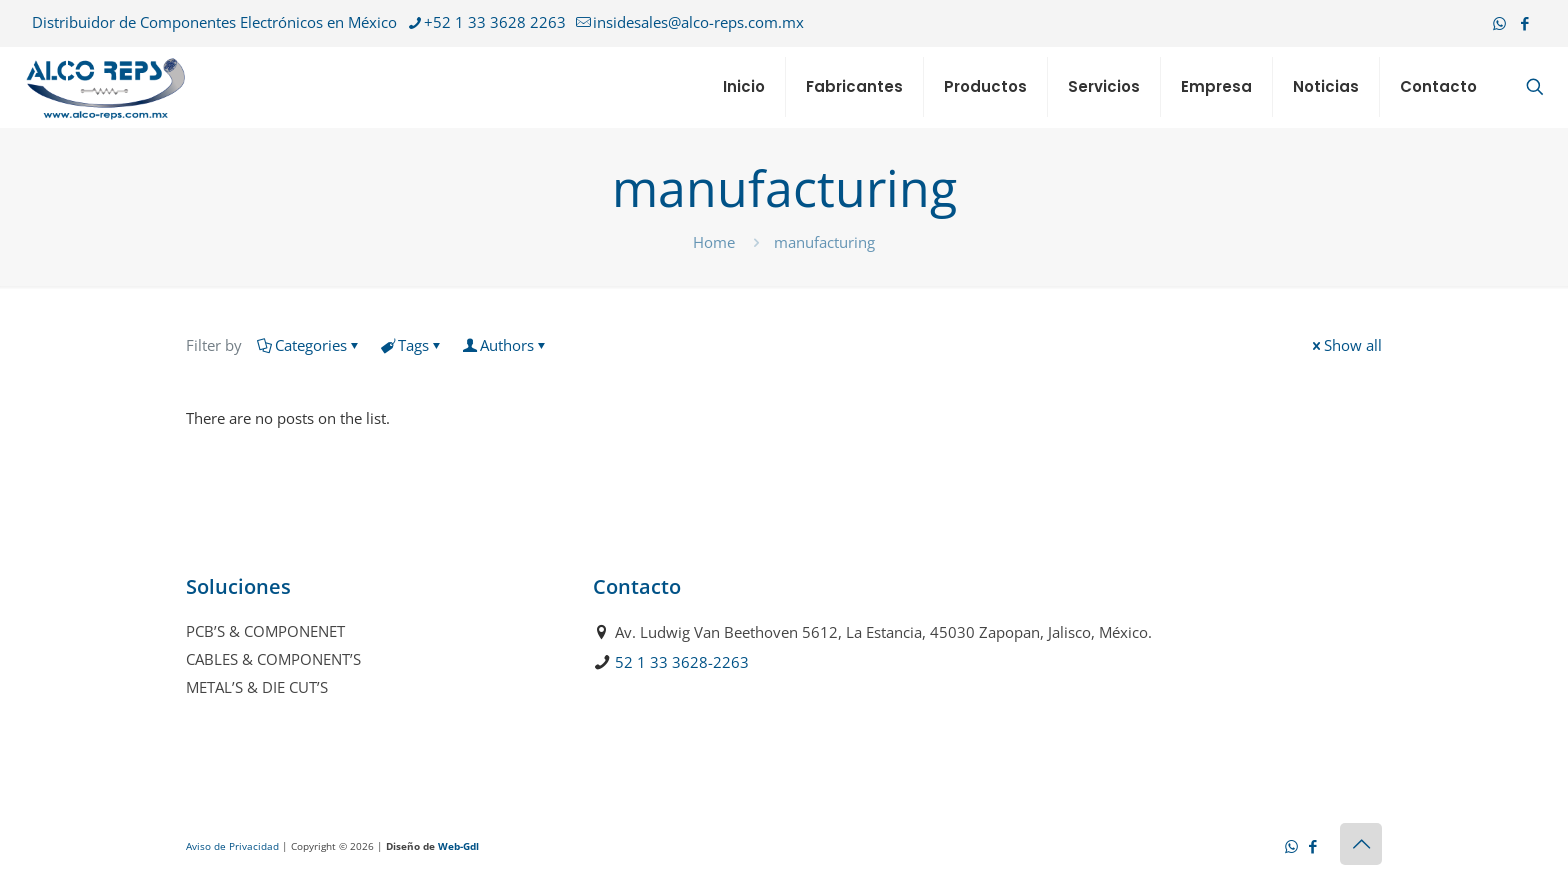  I want to click on Aviso de Privacidad, so click(232, 846).